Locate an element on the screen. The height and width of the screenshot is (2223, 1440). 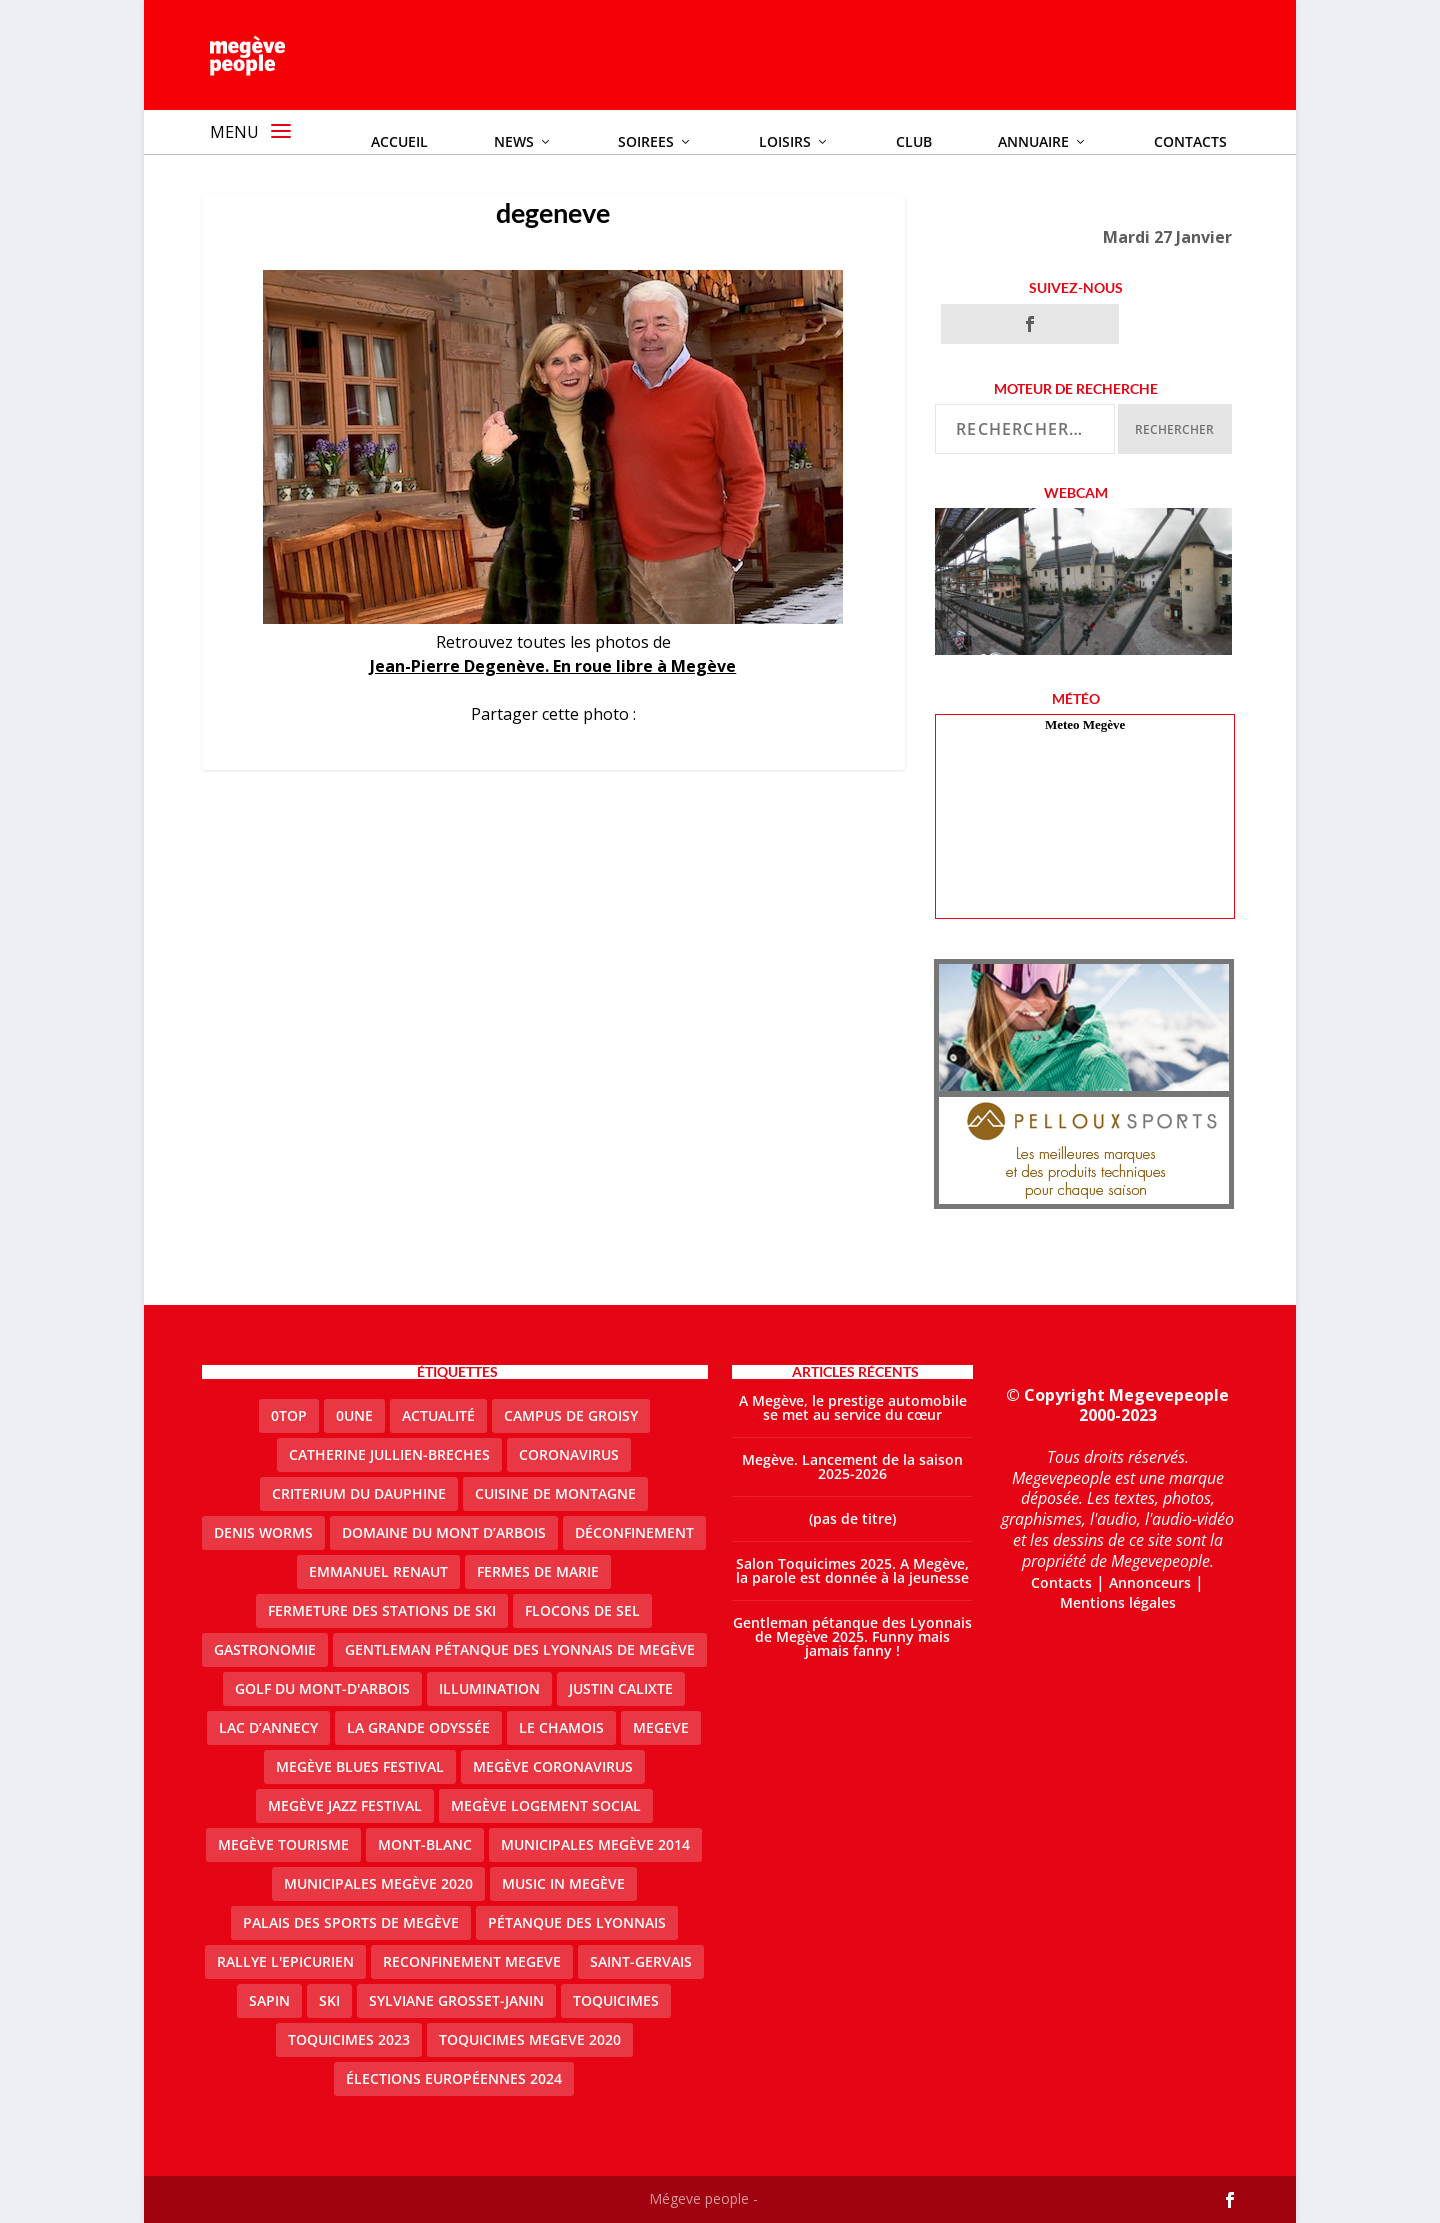
Toquicimes 2023 [Toquicimes 2023 (2 éléments)] is located at coordinates (349, 2039).